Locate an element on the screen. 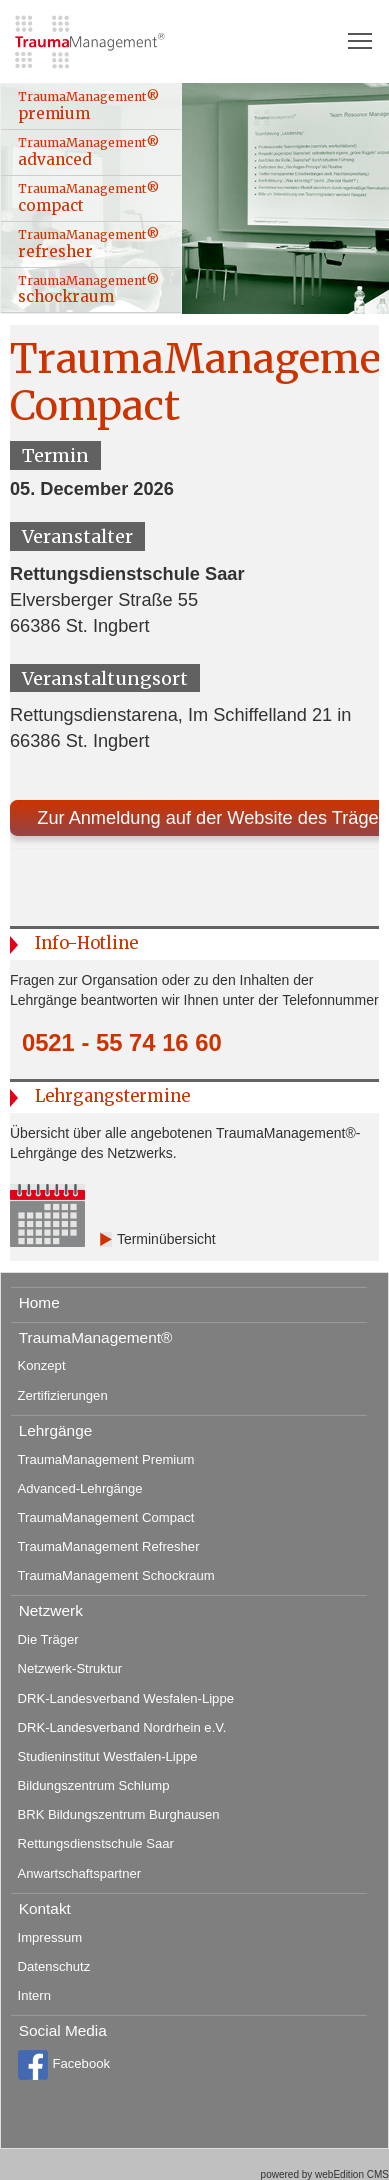  TraumaManagement Refresher is located at coordinates (109, 1546).